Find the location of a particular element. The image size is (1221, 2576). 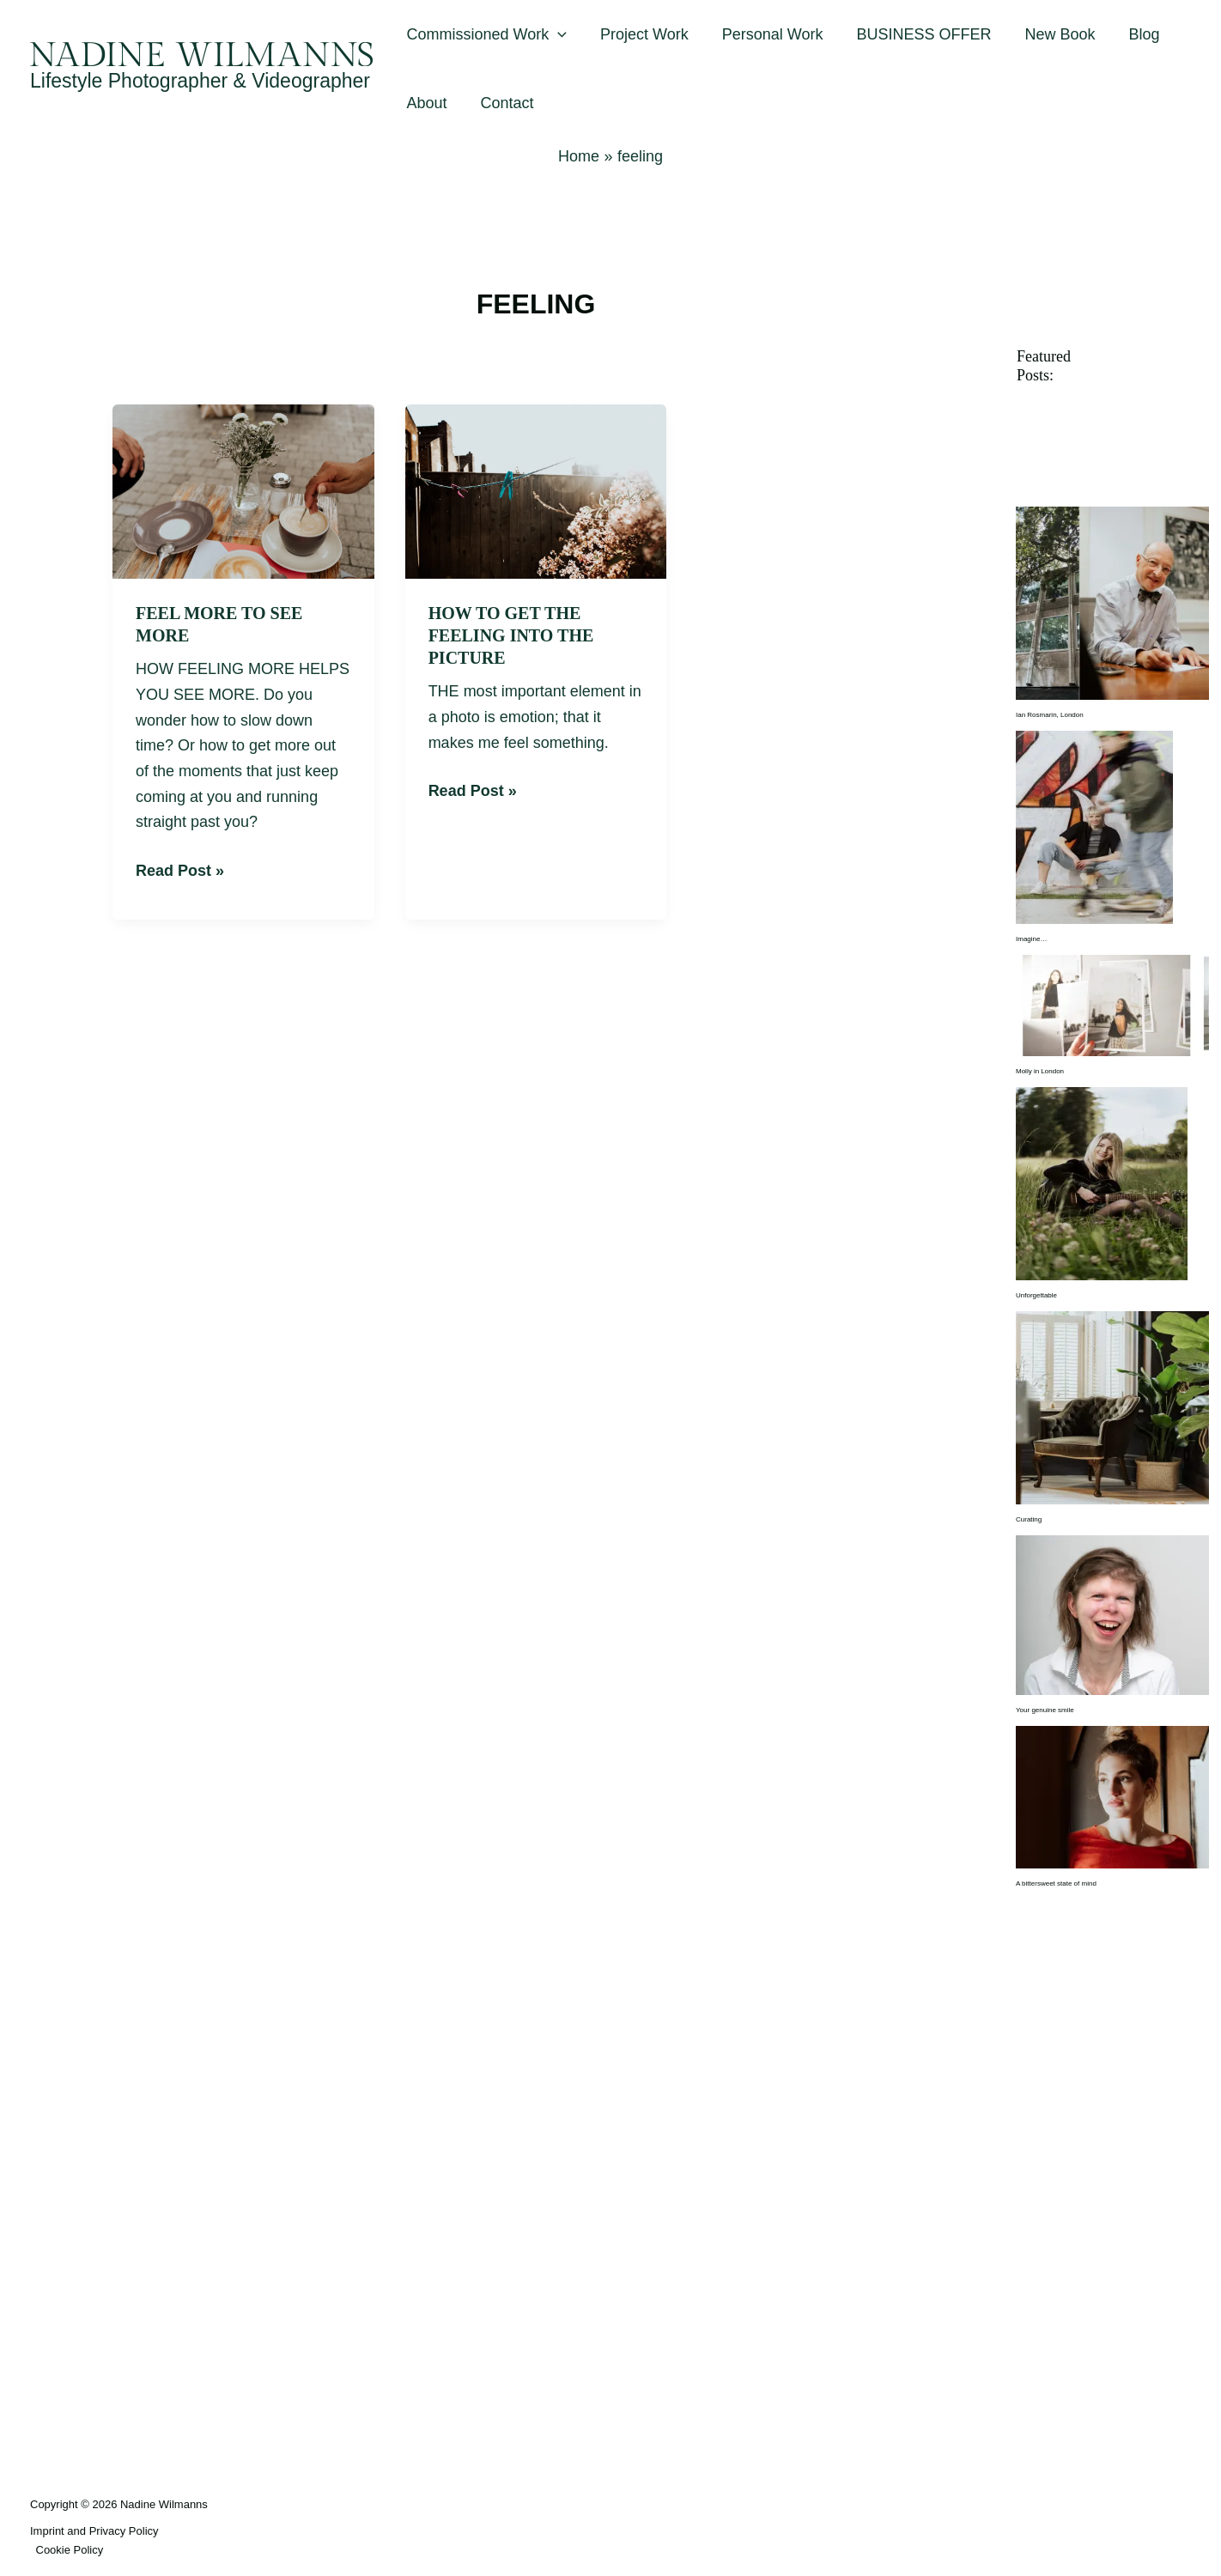

[Read: How to get the feeling into the picture] is located at coordinates (536, 490).